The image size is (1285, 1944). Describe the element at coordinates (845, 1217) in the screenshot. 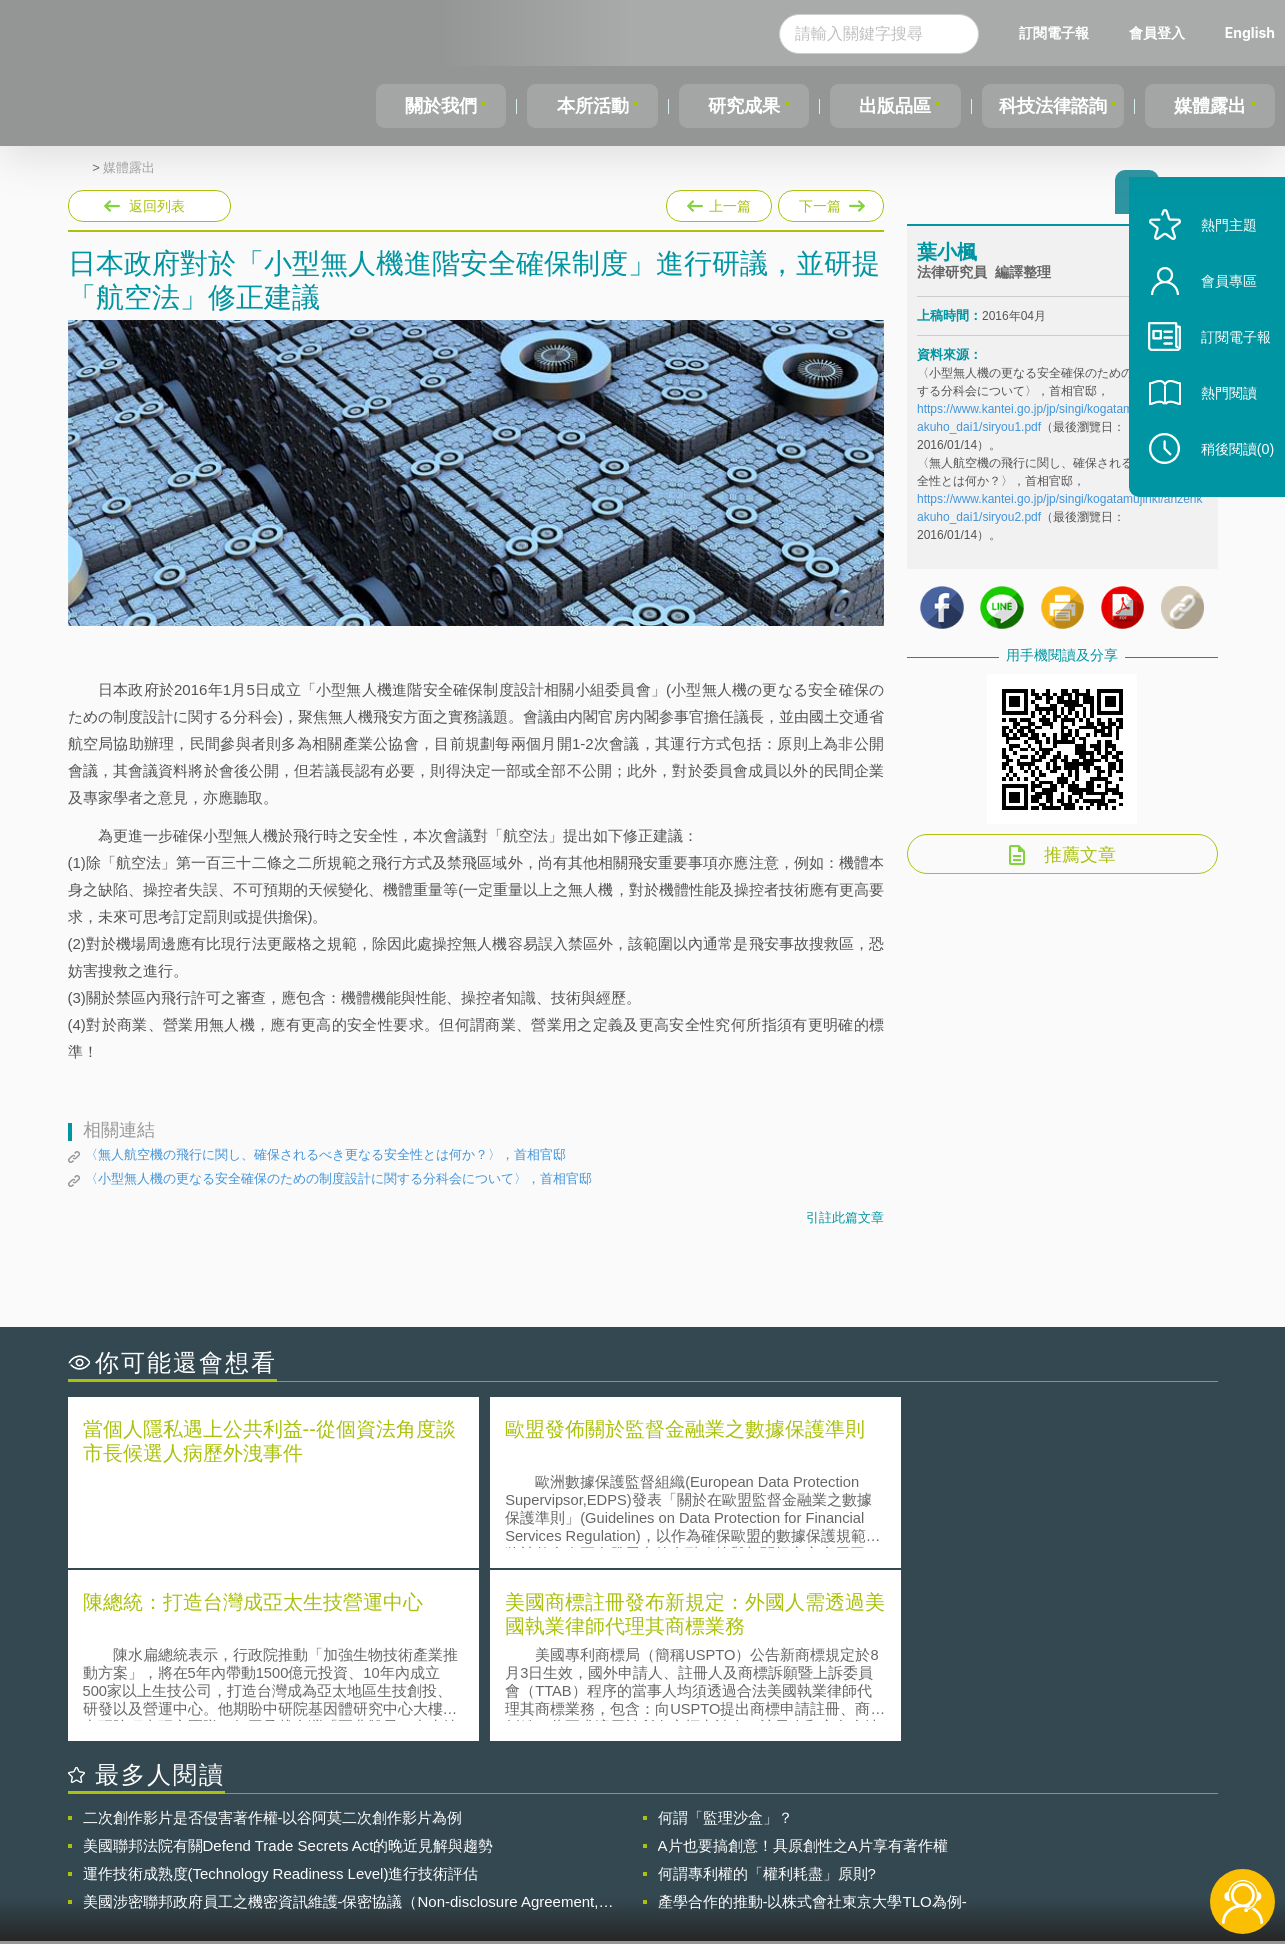

I see `引註此篇文章` at that location.